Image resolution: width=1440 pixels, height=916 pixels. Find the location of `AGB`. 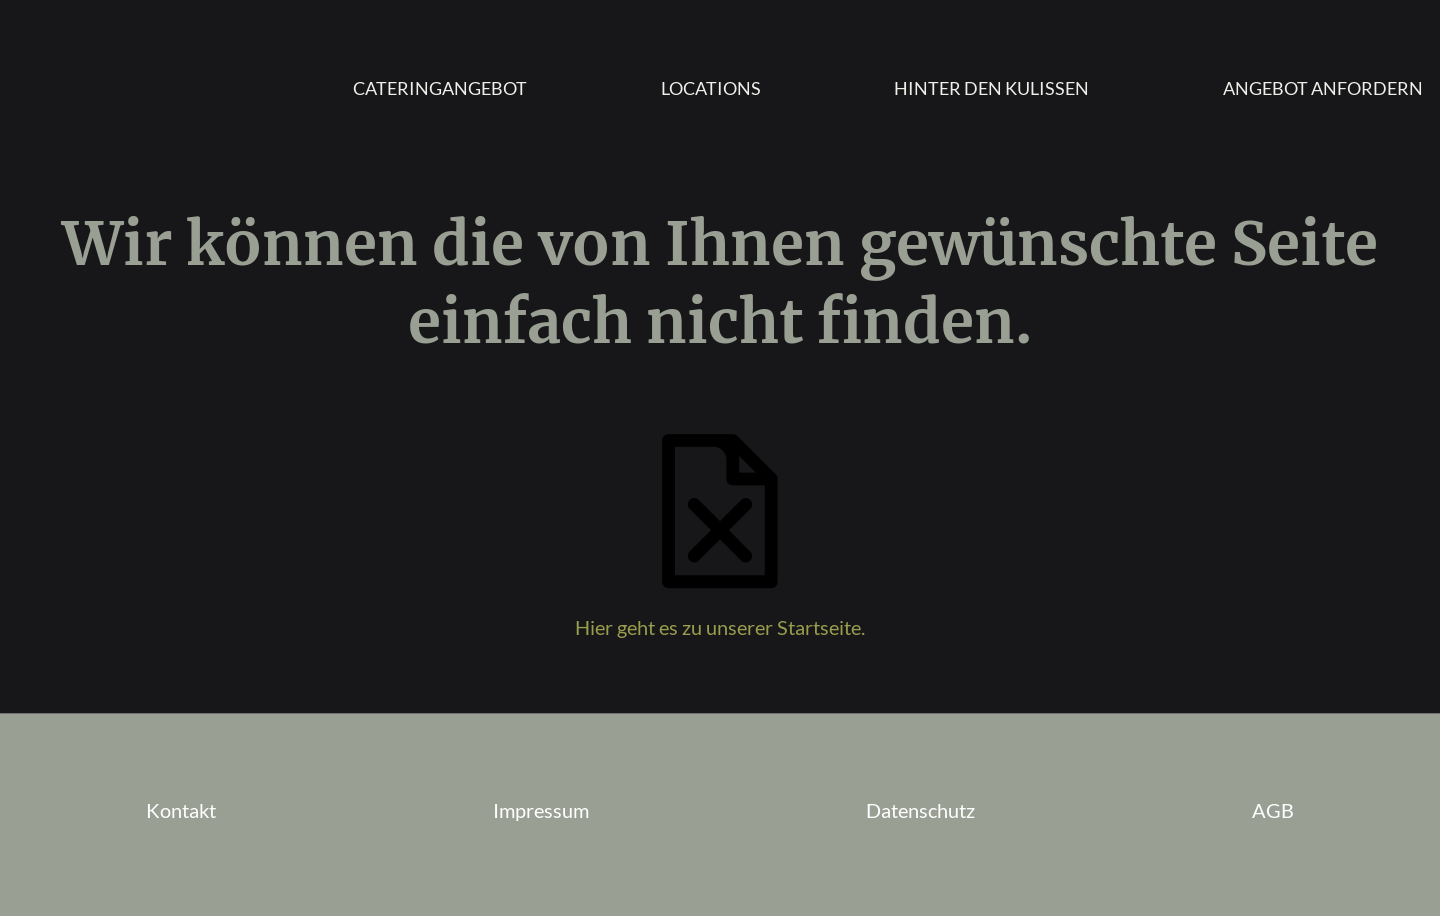

AGB is located at coordinates (1273, 810).